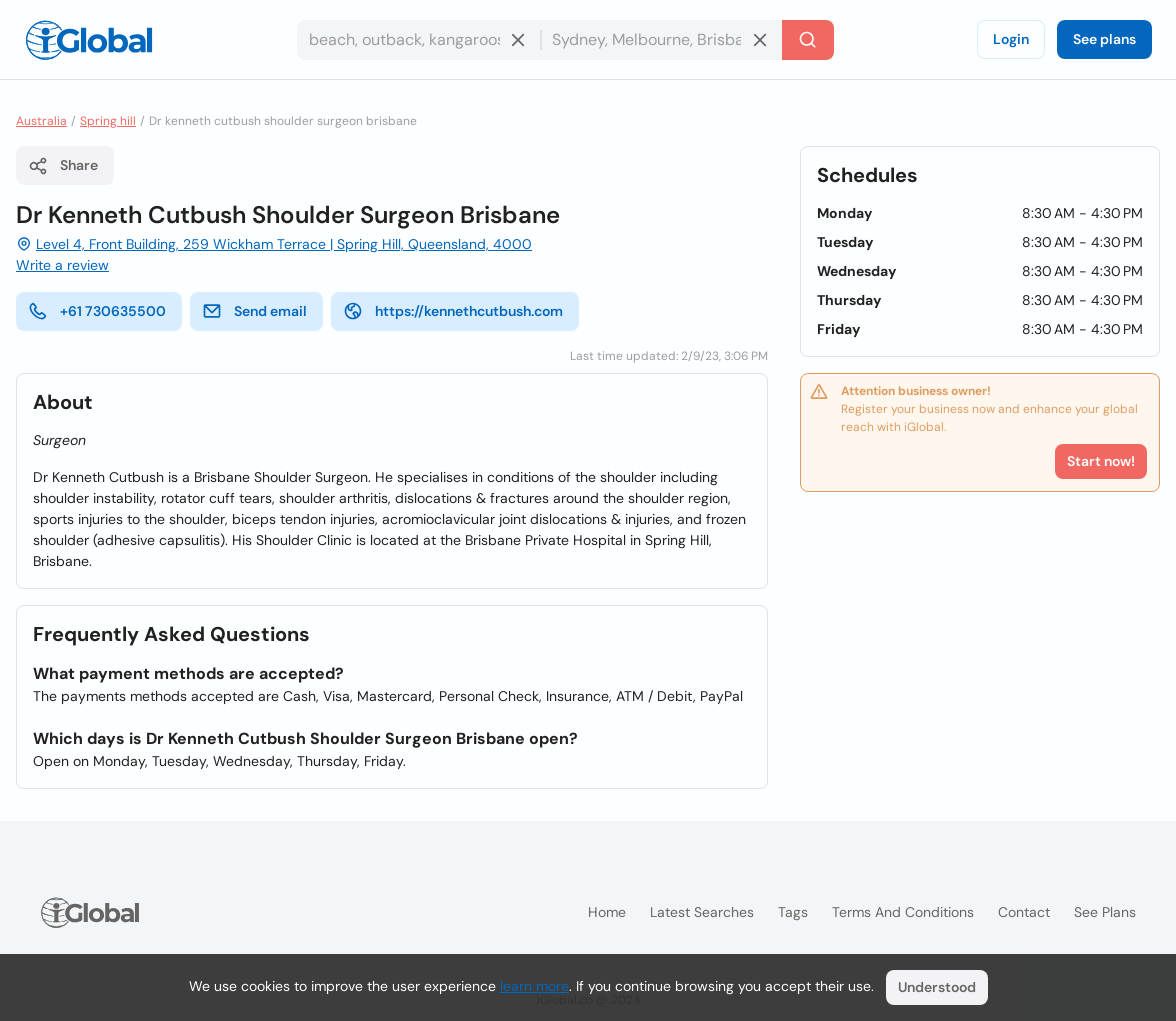  What do you see at coordinates (1101, 461) in the screenshot?
I see `Start now!` at bounding box center [1101, 461].